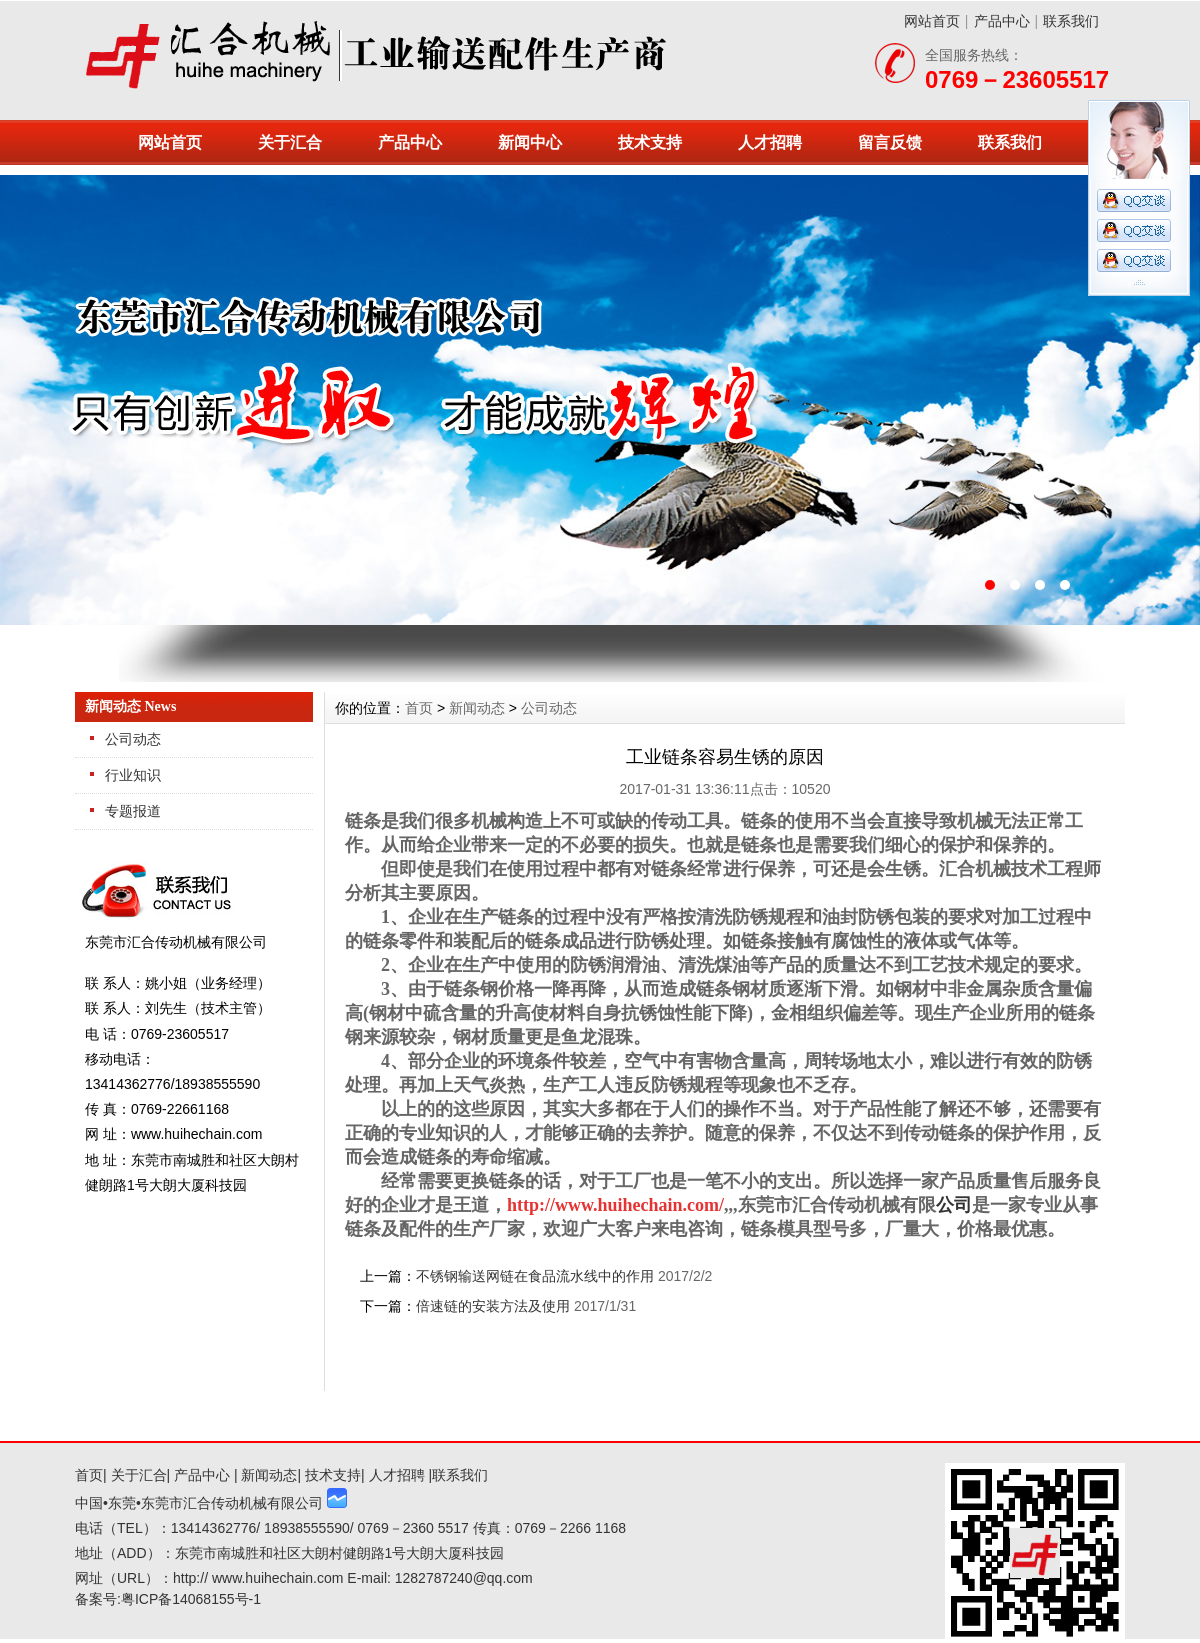 This screenshot has width=1200, height=1643. Describe the element at coordinates (133, 739) in the screenshot. I see `公司动态` at that location.